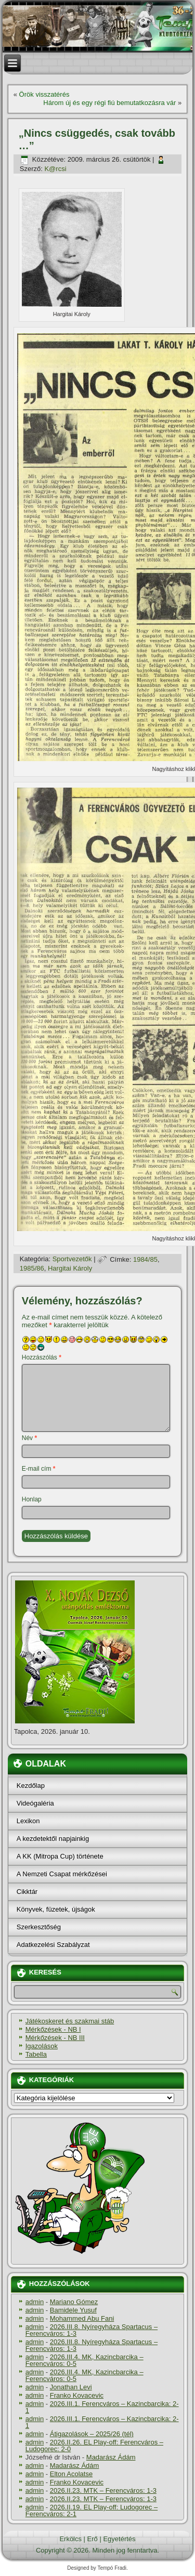  Describe the element at coordinates (82, 2318) in the screenshot. I see `Mohammed Abu Fani` at that location.